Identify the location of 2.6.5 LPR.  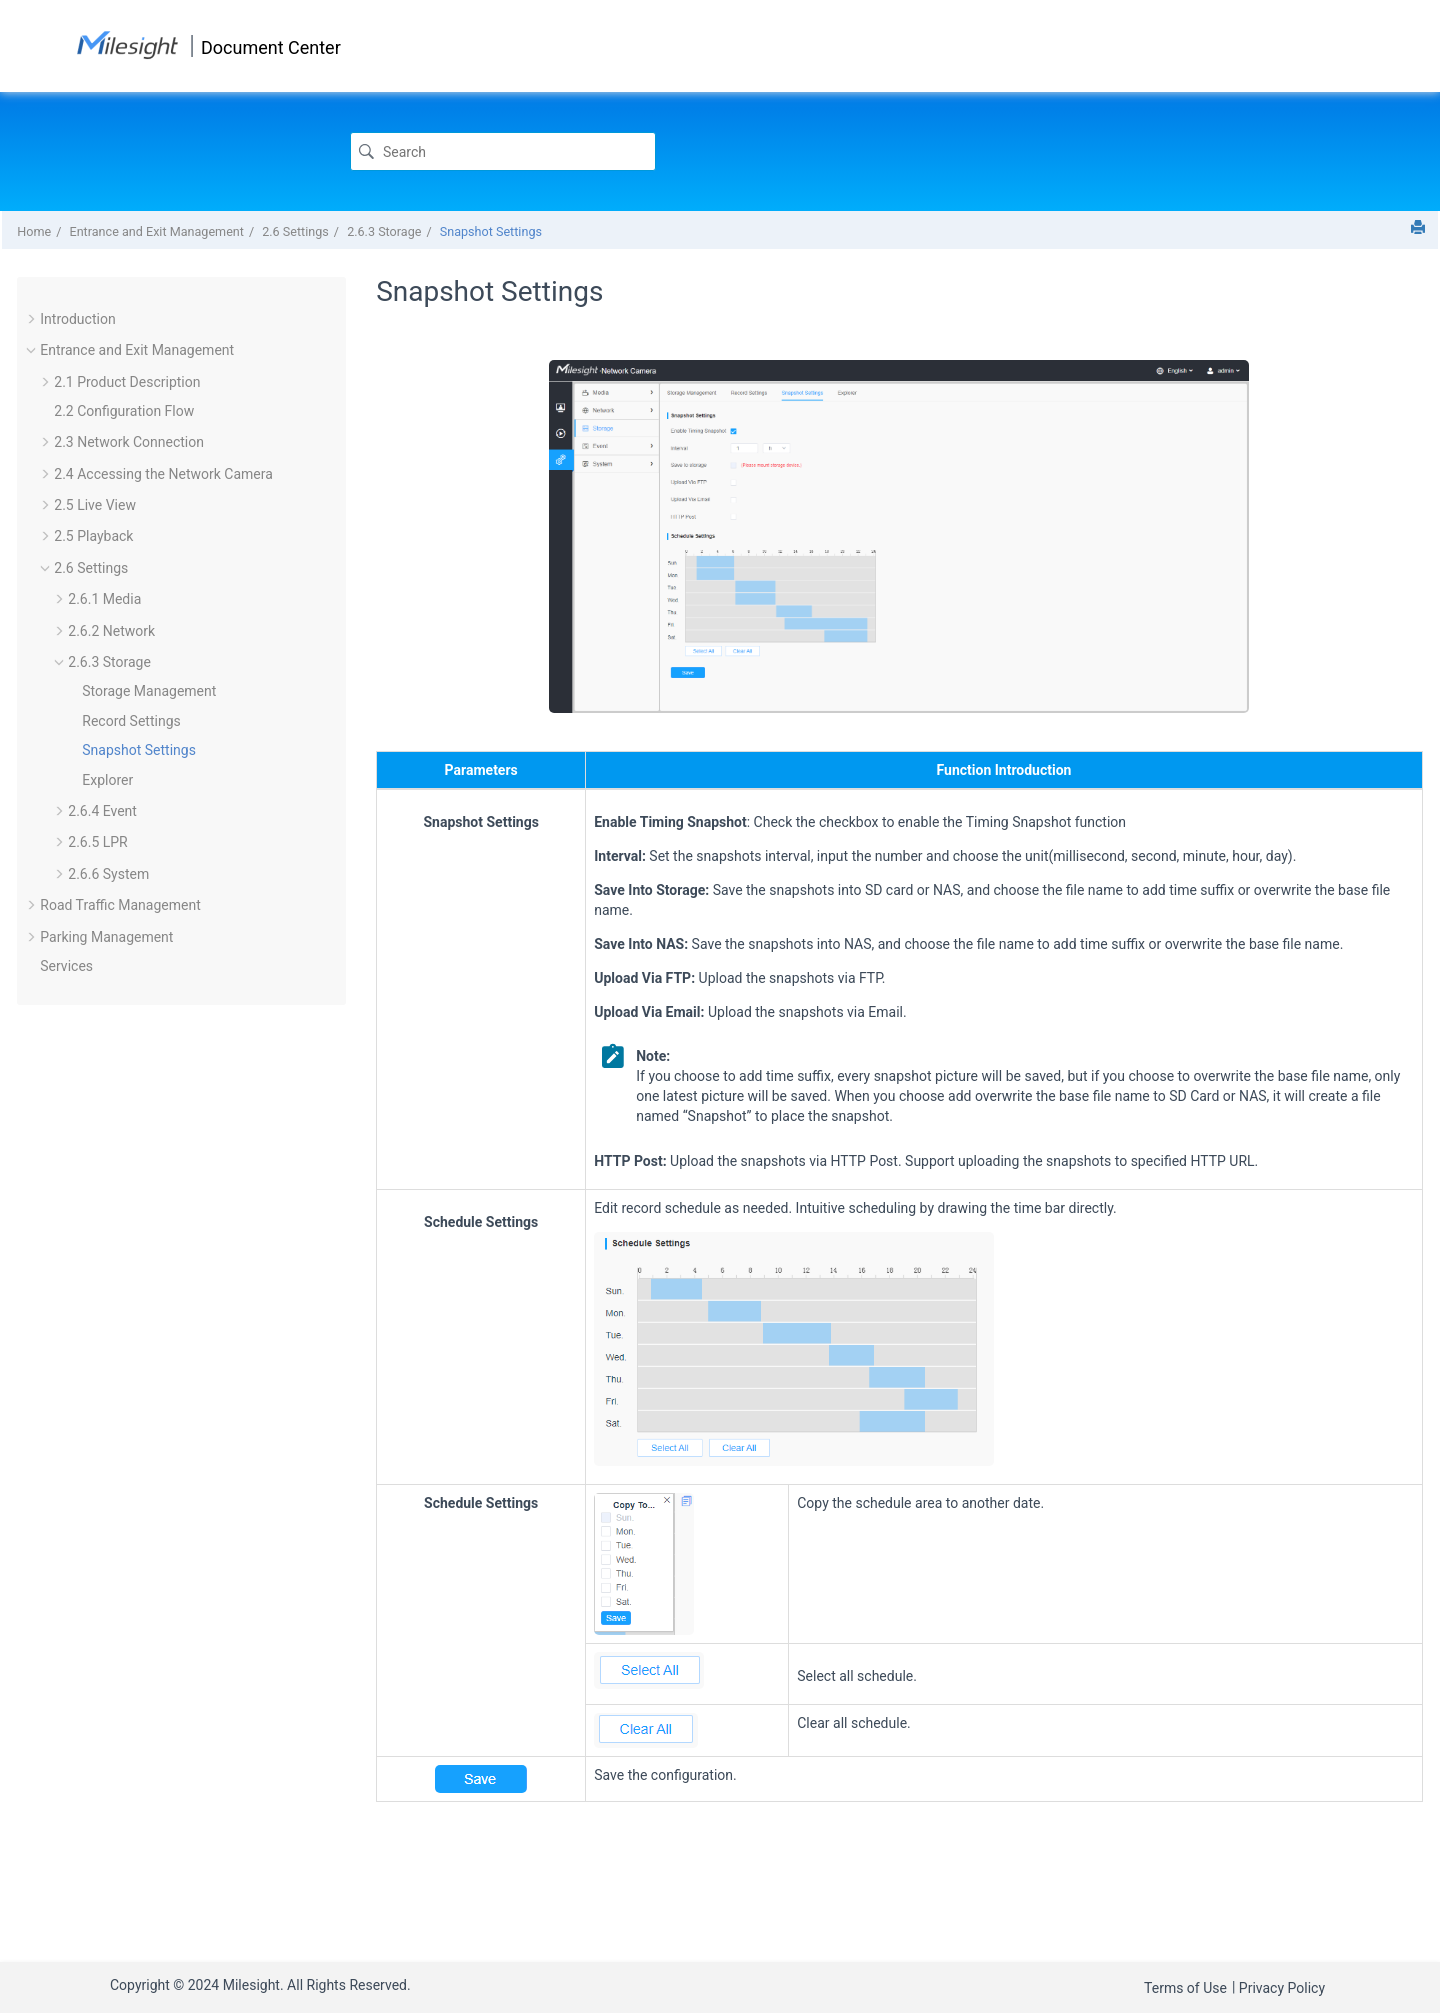
(97, 842).